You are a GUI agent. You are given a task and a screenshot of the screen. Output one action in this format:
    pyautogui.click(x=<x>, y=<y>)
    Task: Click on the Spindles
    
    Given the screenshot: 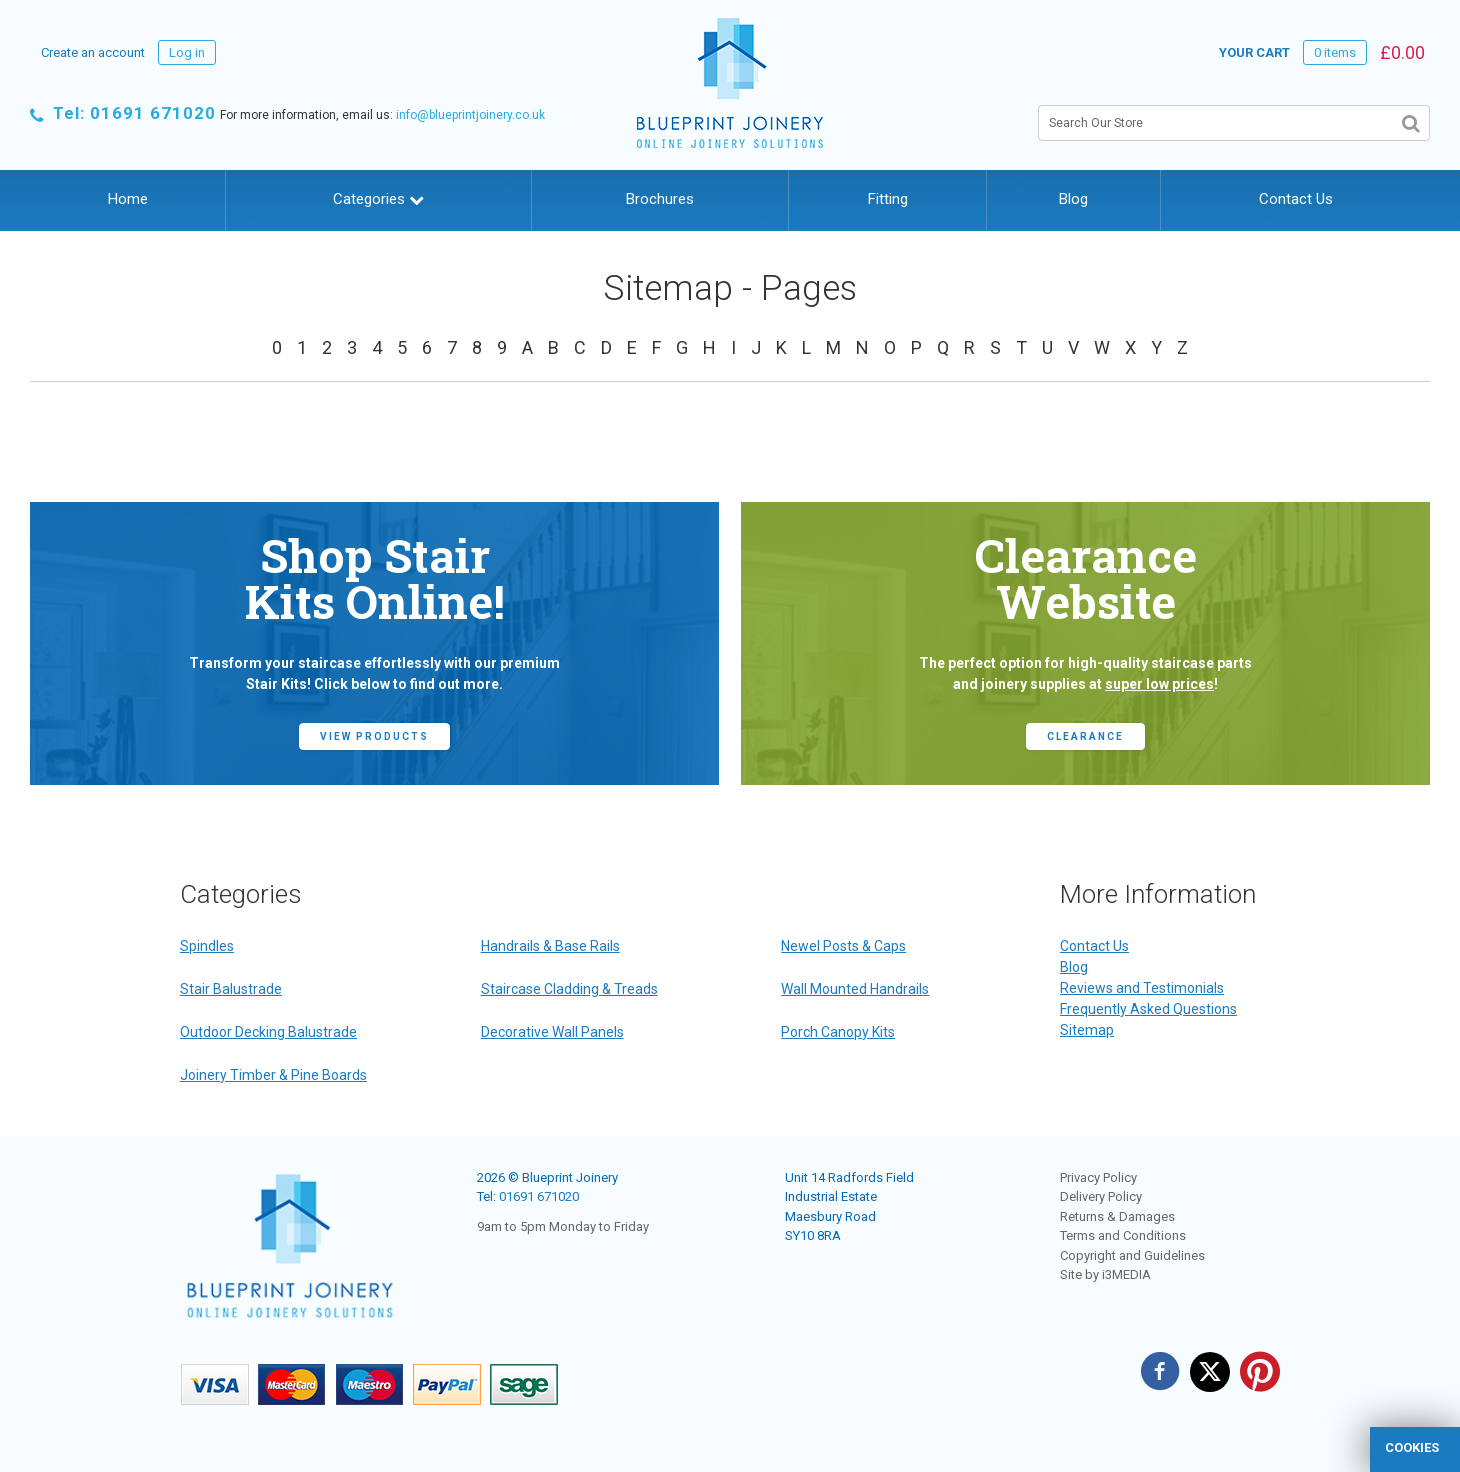 What is the action you would take?
    pyautogui.click(x=207, y=946)
    